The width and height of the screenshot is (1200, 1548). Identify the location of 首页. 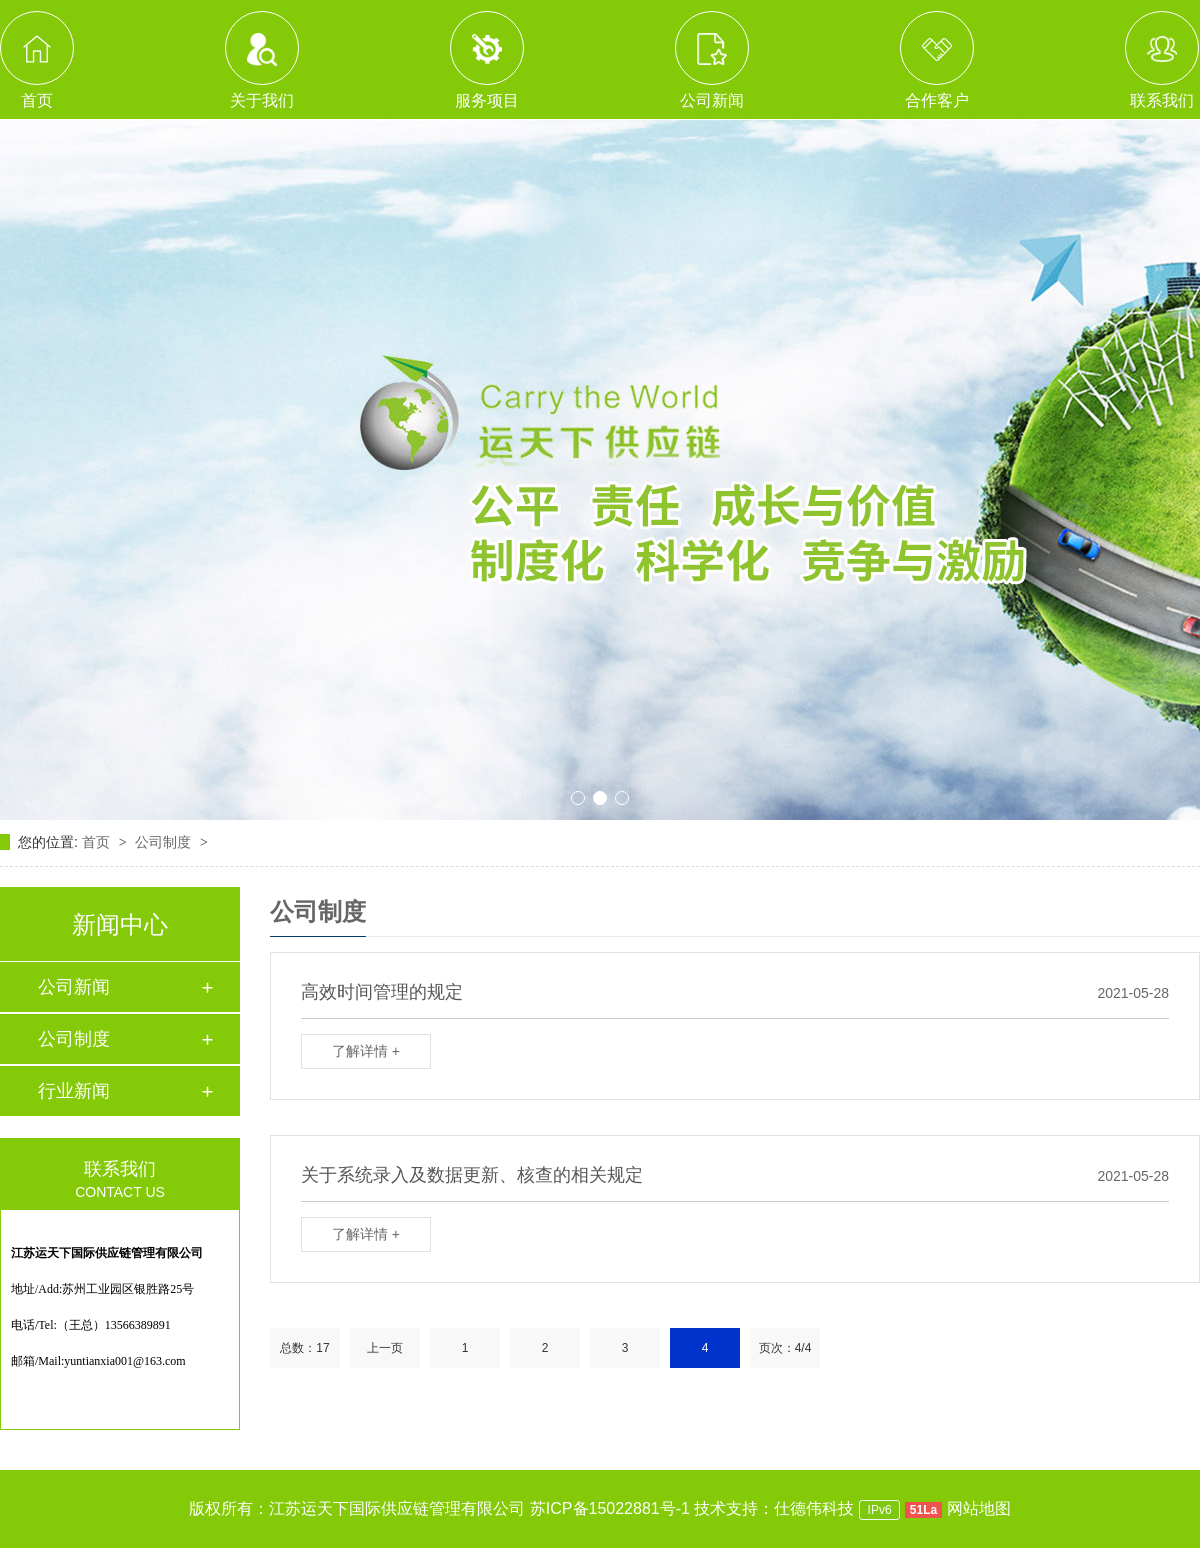
(98, 842).